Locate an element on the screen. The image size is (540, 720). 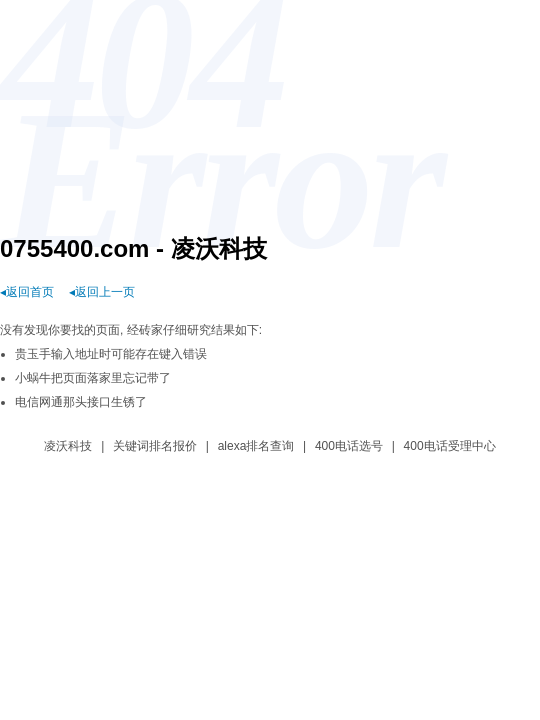
凌沃科技 is located at coordinates (68, 446).